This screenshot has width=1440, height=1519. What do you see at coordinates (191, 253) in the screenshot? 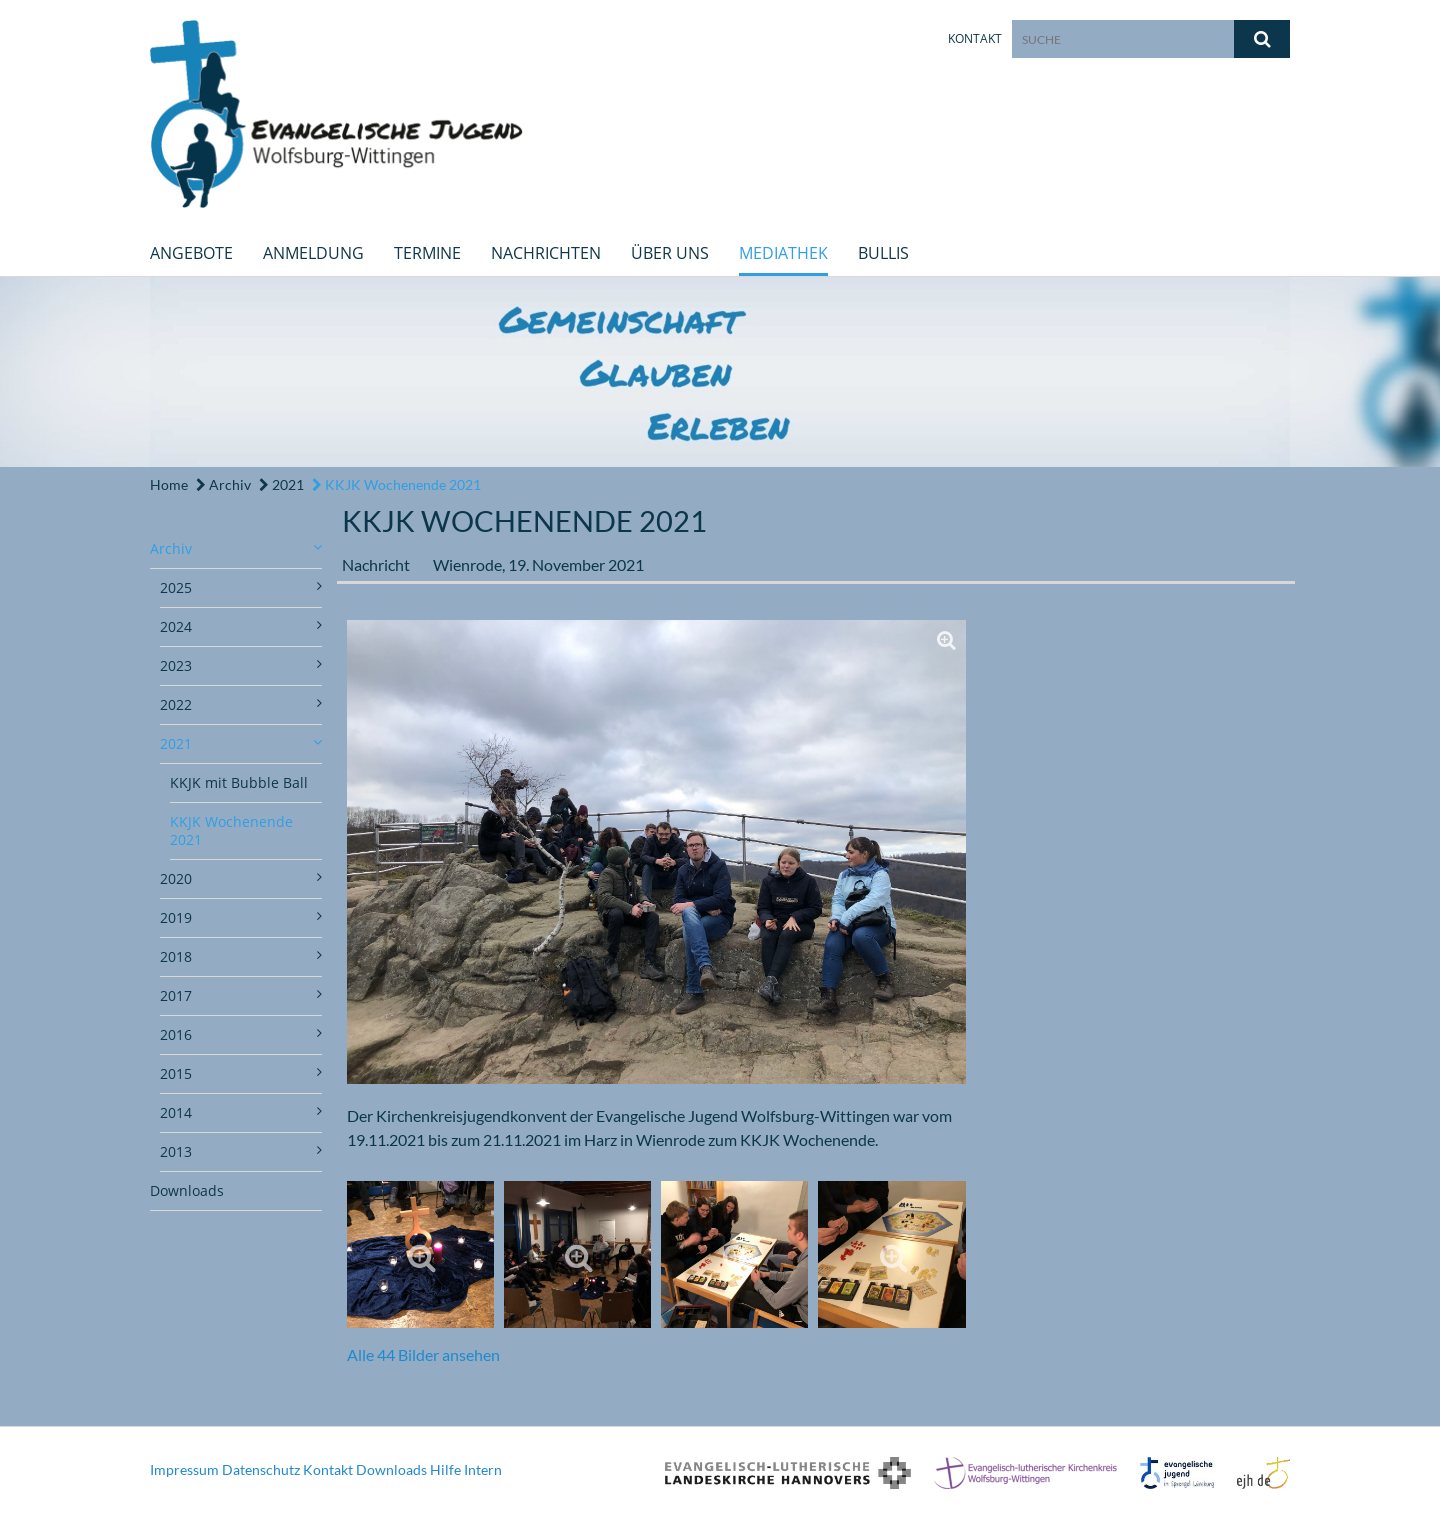
I see `Angebote` at bounding box center [191, 253].